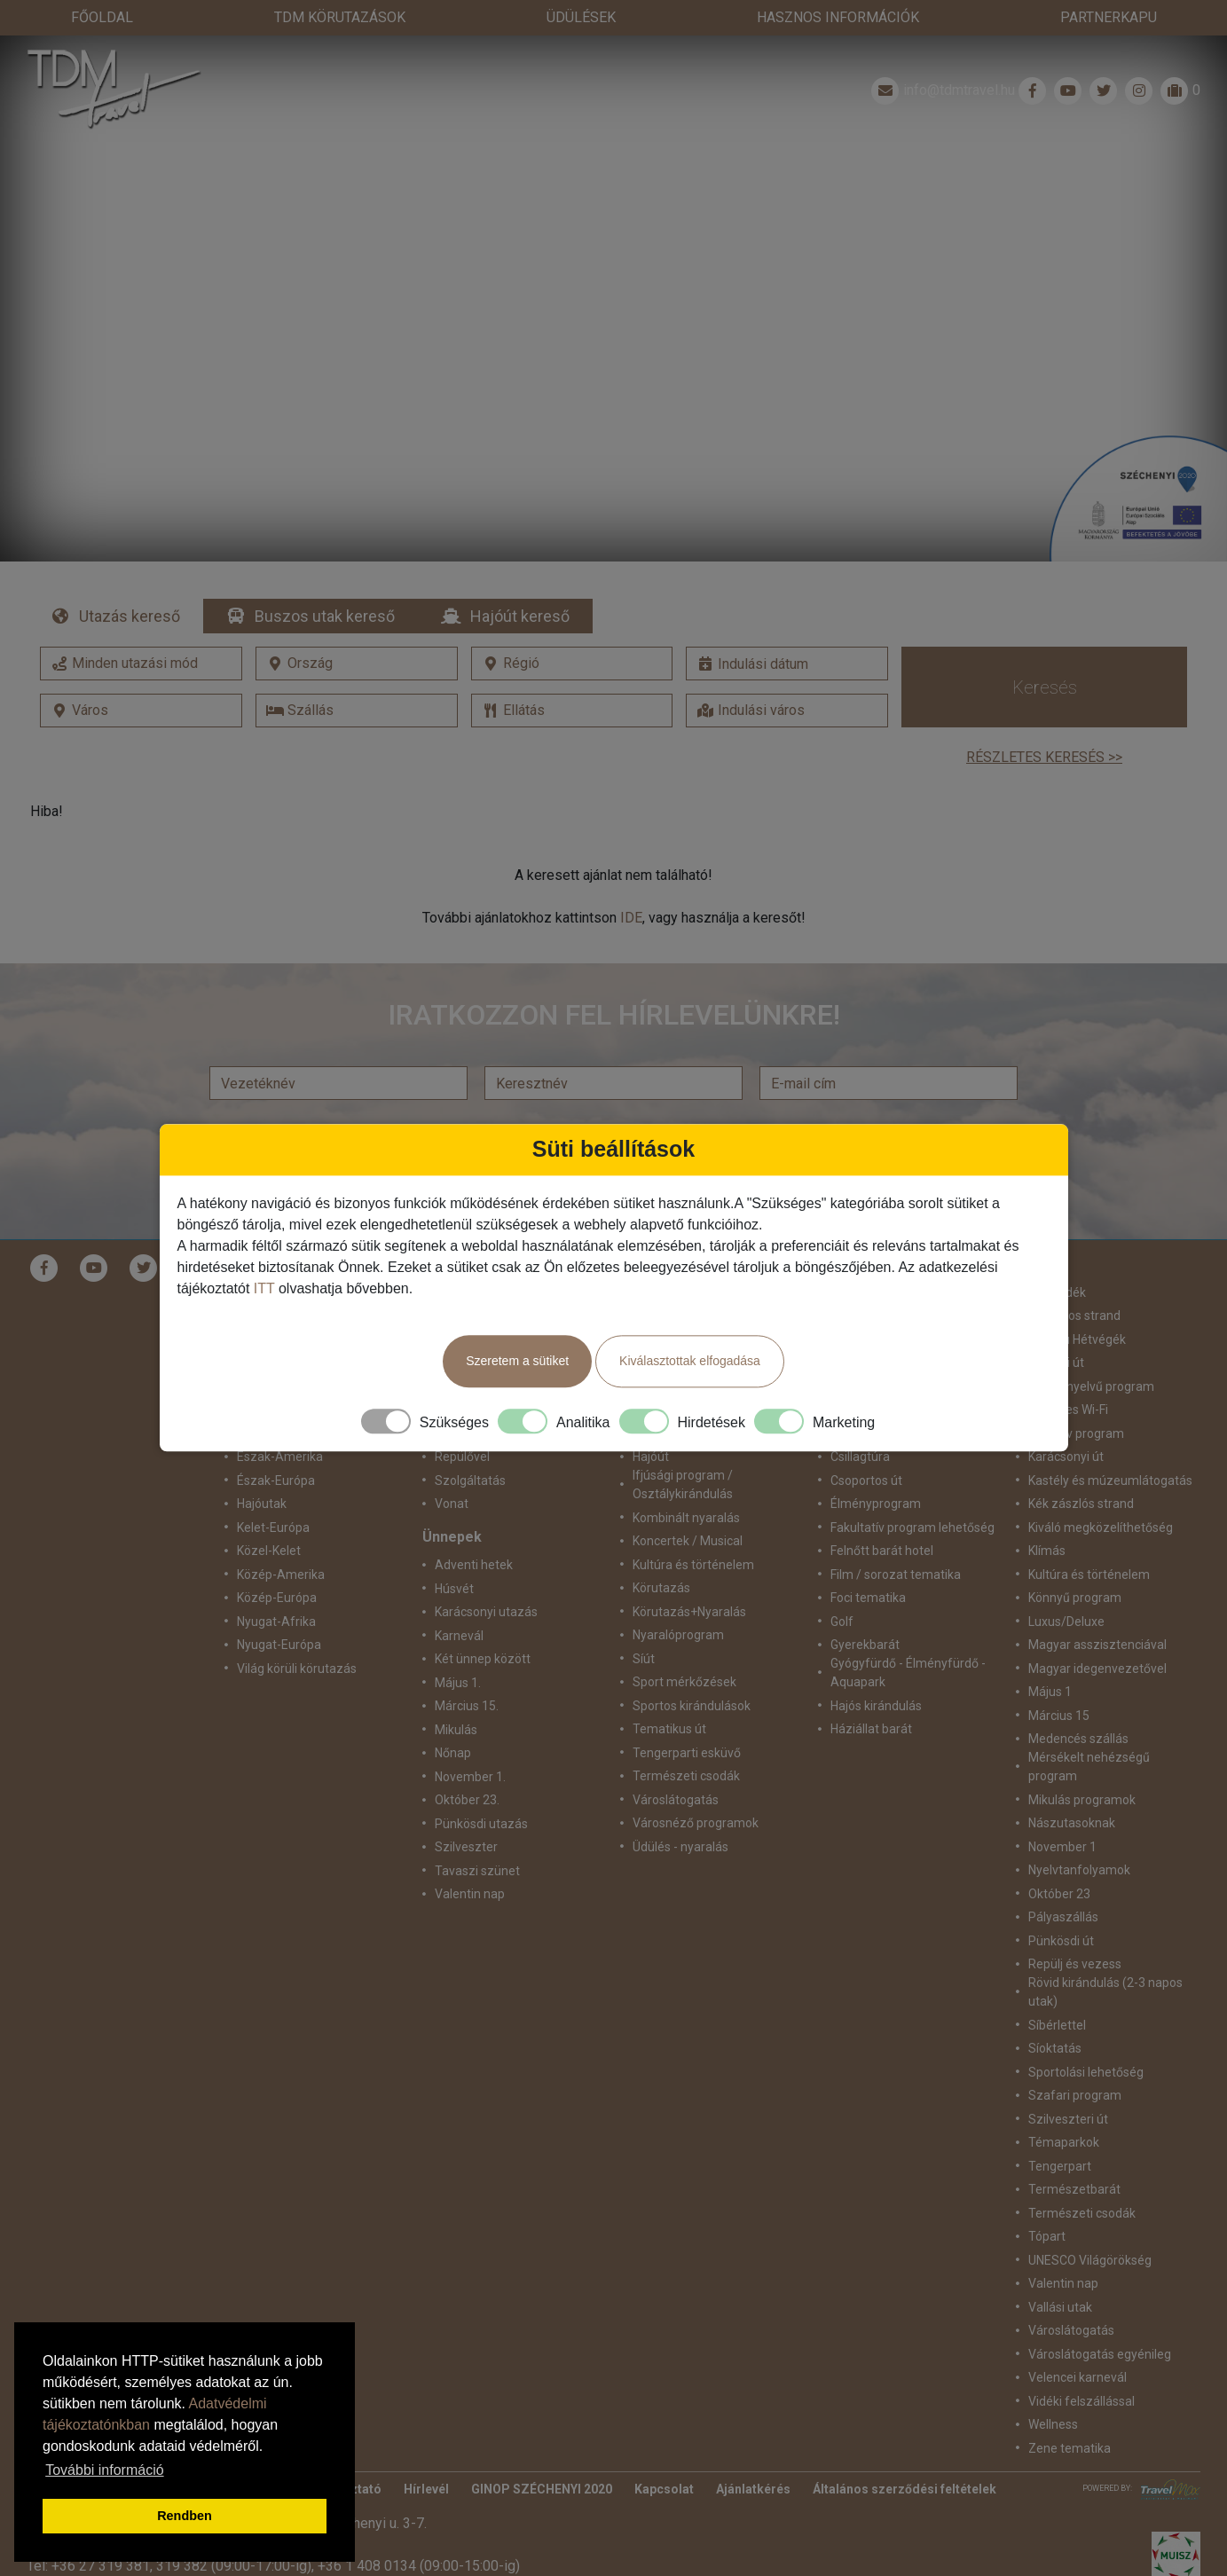 Image resolution: width=1227 pixels, height=2576 pixels. Describe the element at coordinates (1071, 1787) in the screenshot. I see `Nászutasoknak` at that location.